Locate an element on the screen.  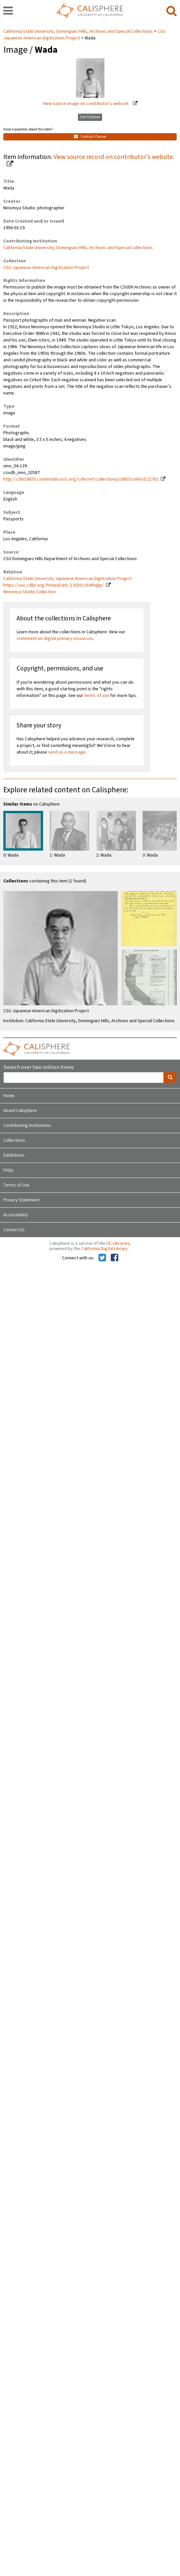
View source record on contributor's website. is located at coordinates (113, 157).